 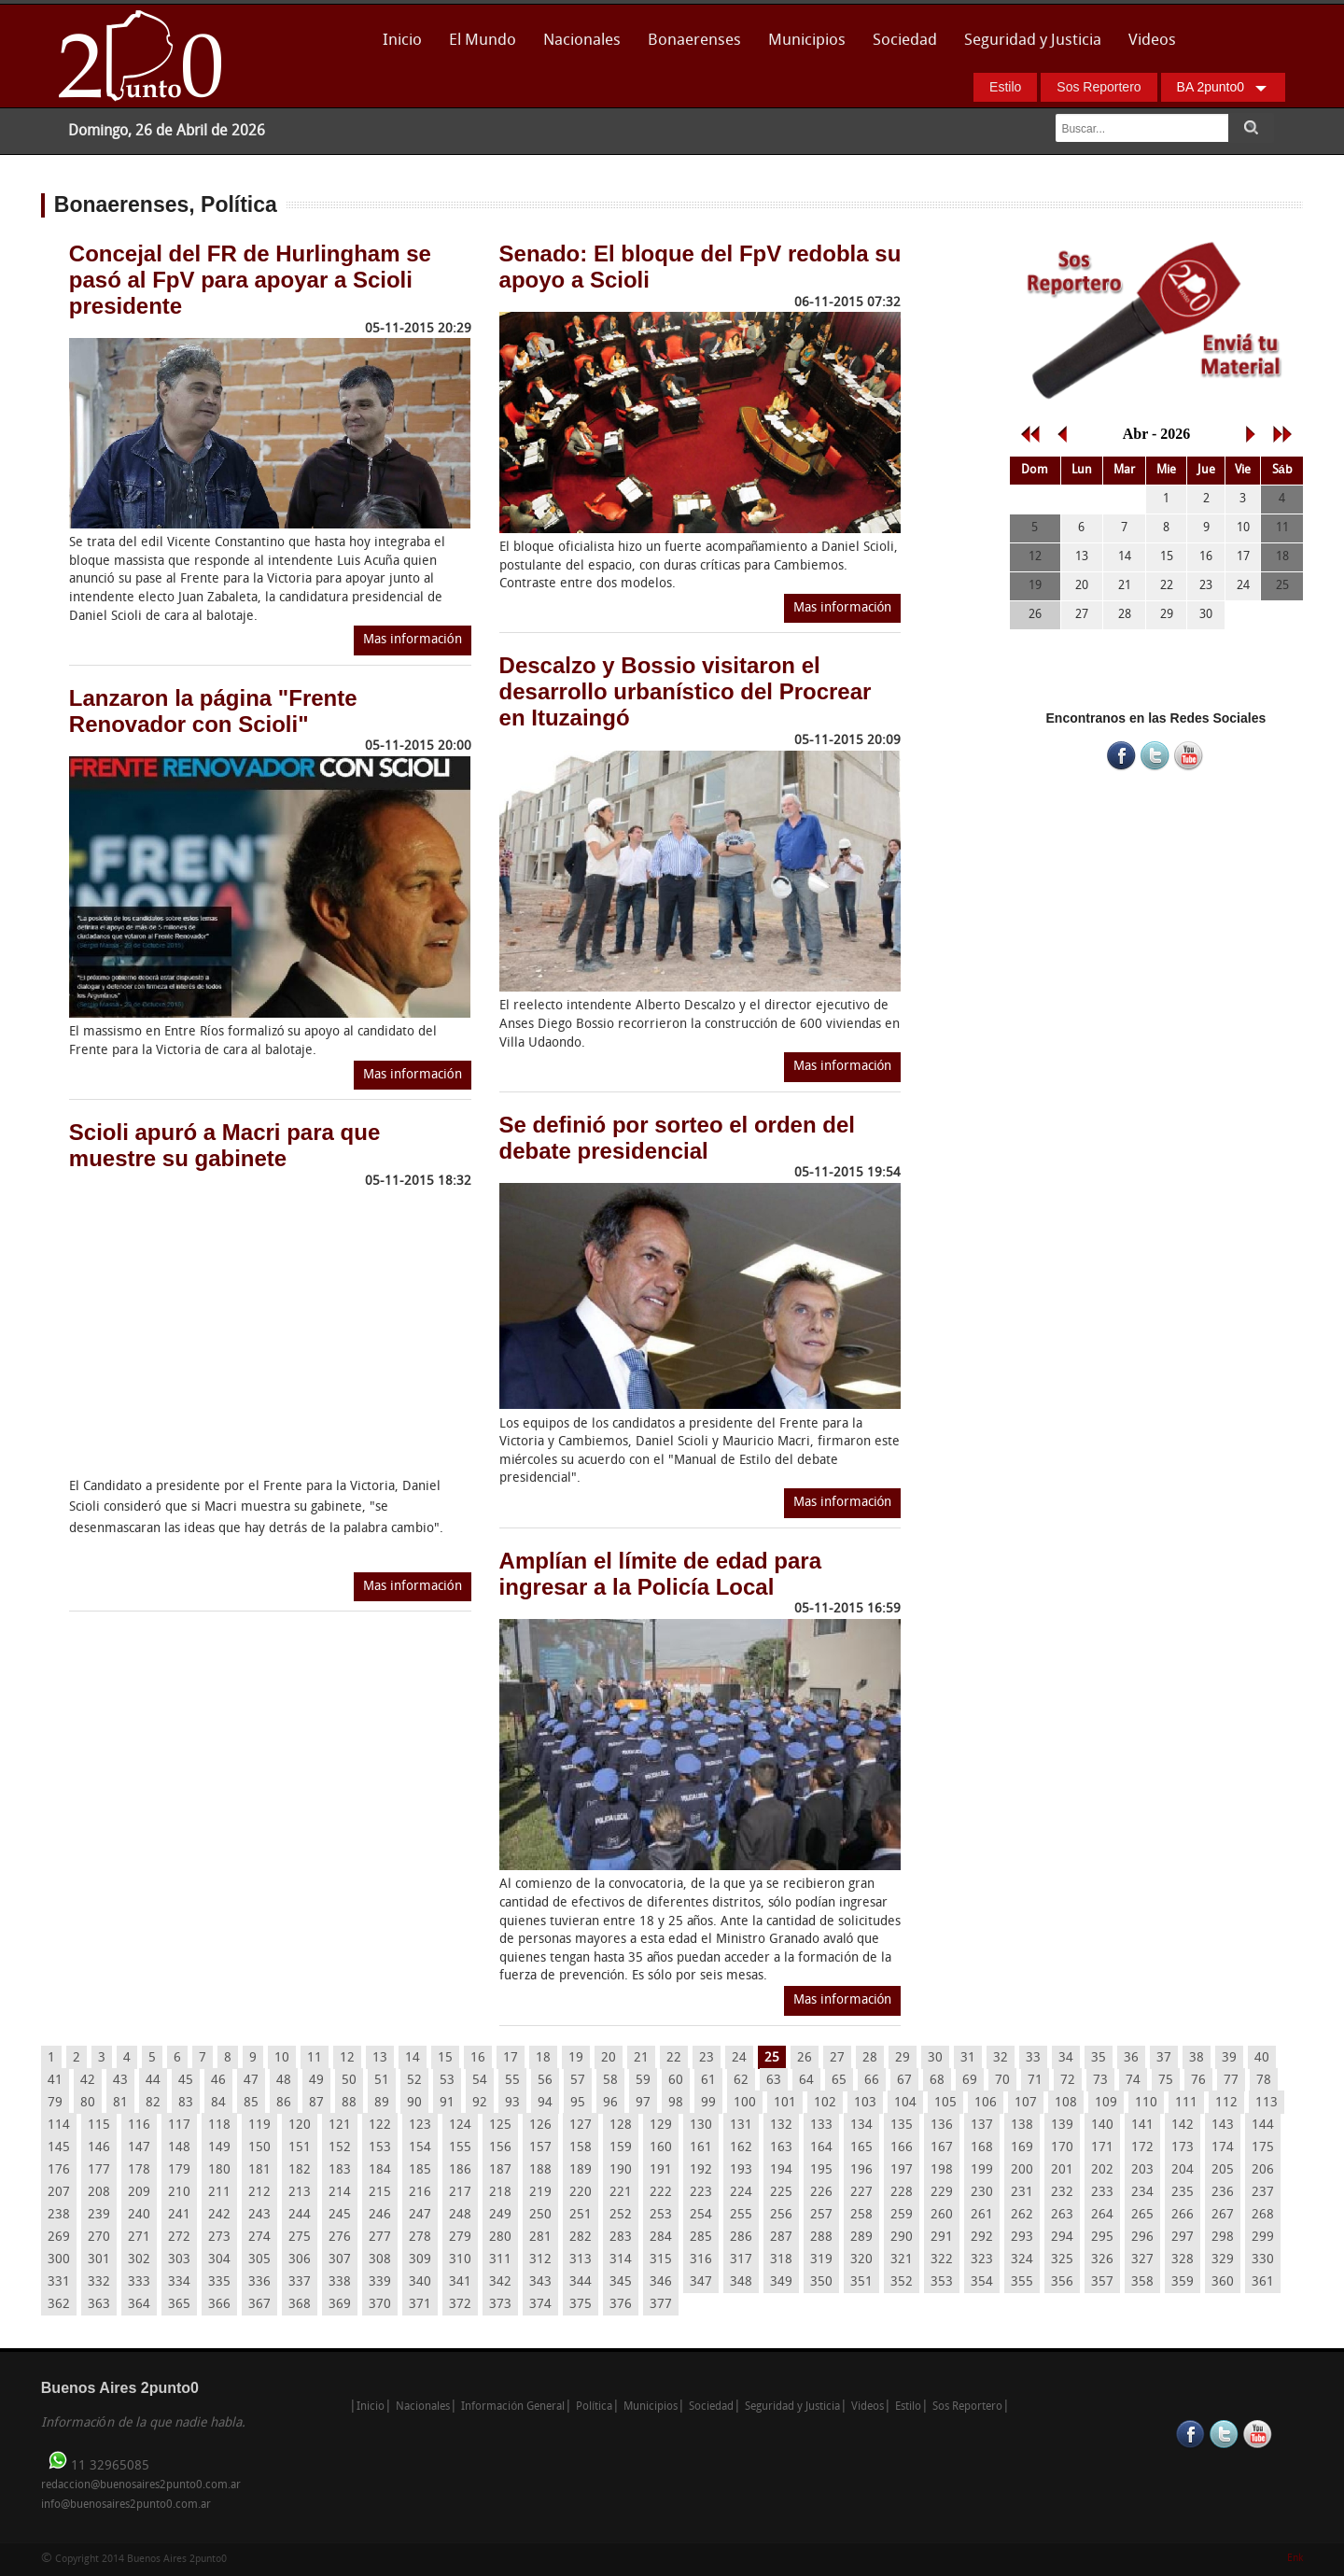 What do you see at coordinates (500, 2148) in the screenshot?
I see `156` at bounding box center [500, 2148].